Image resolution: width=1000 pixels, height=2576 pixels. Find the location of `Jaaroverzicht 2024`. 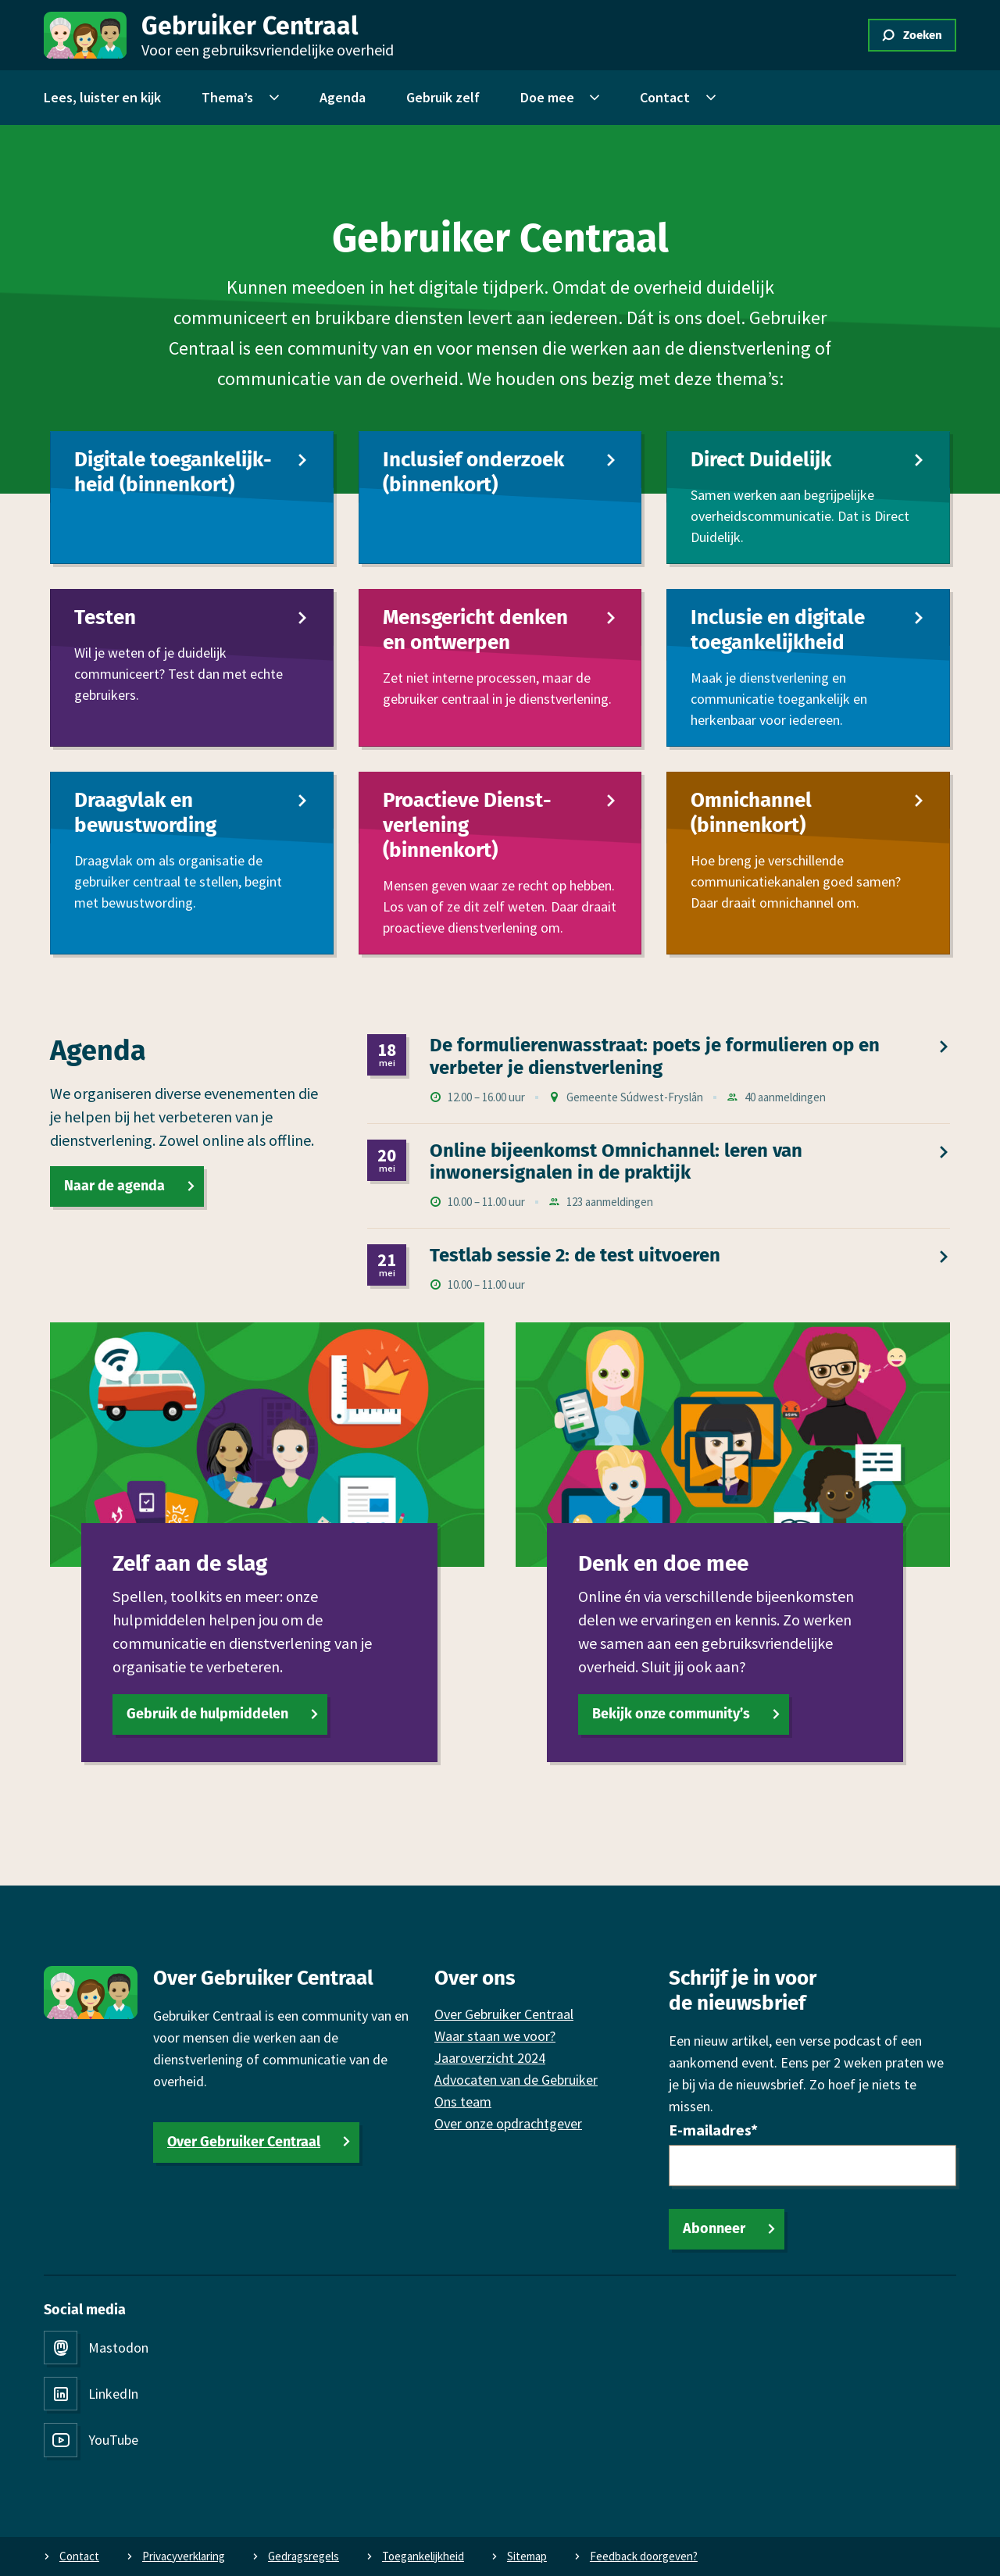

Jaaroverzicht 2024 is located at coordinates (489, 2058).